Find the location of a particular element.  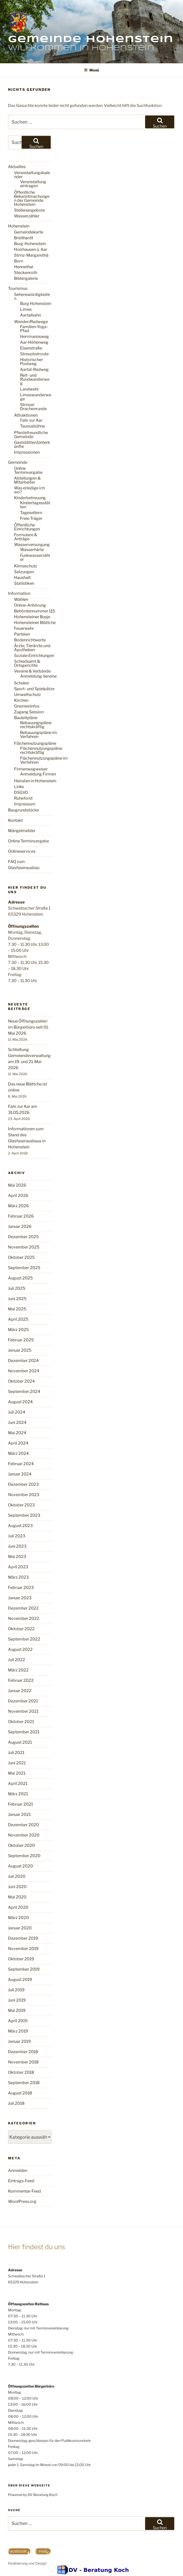

Hohenstein is located at coordinates (18, 226).